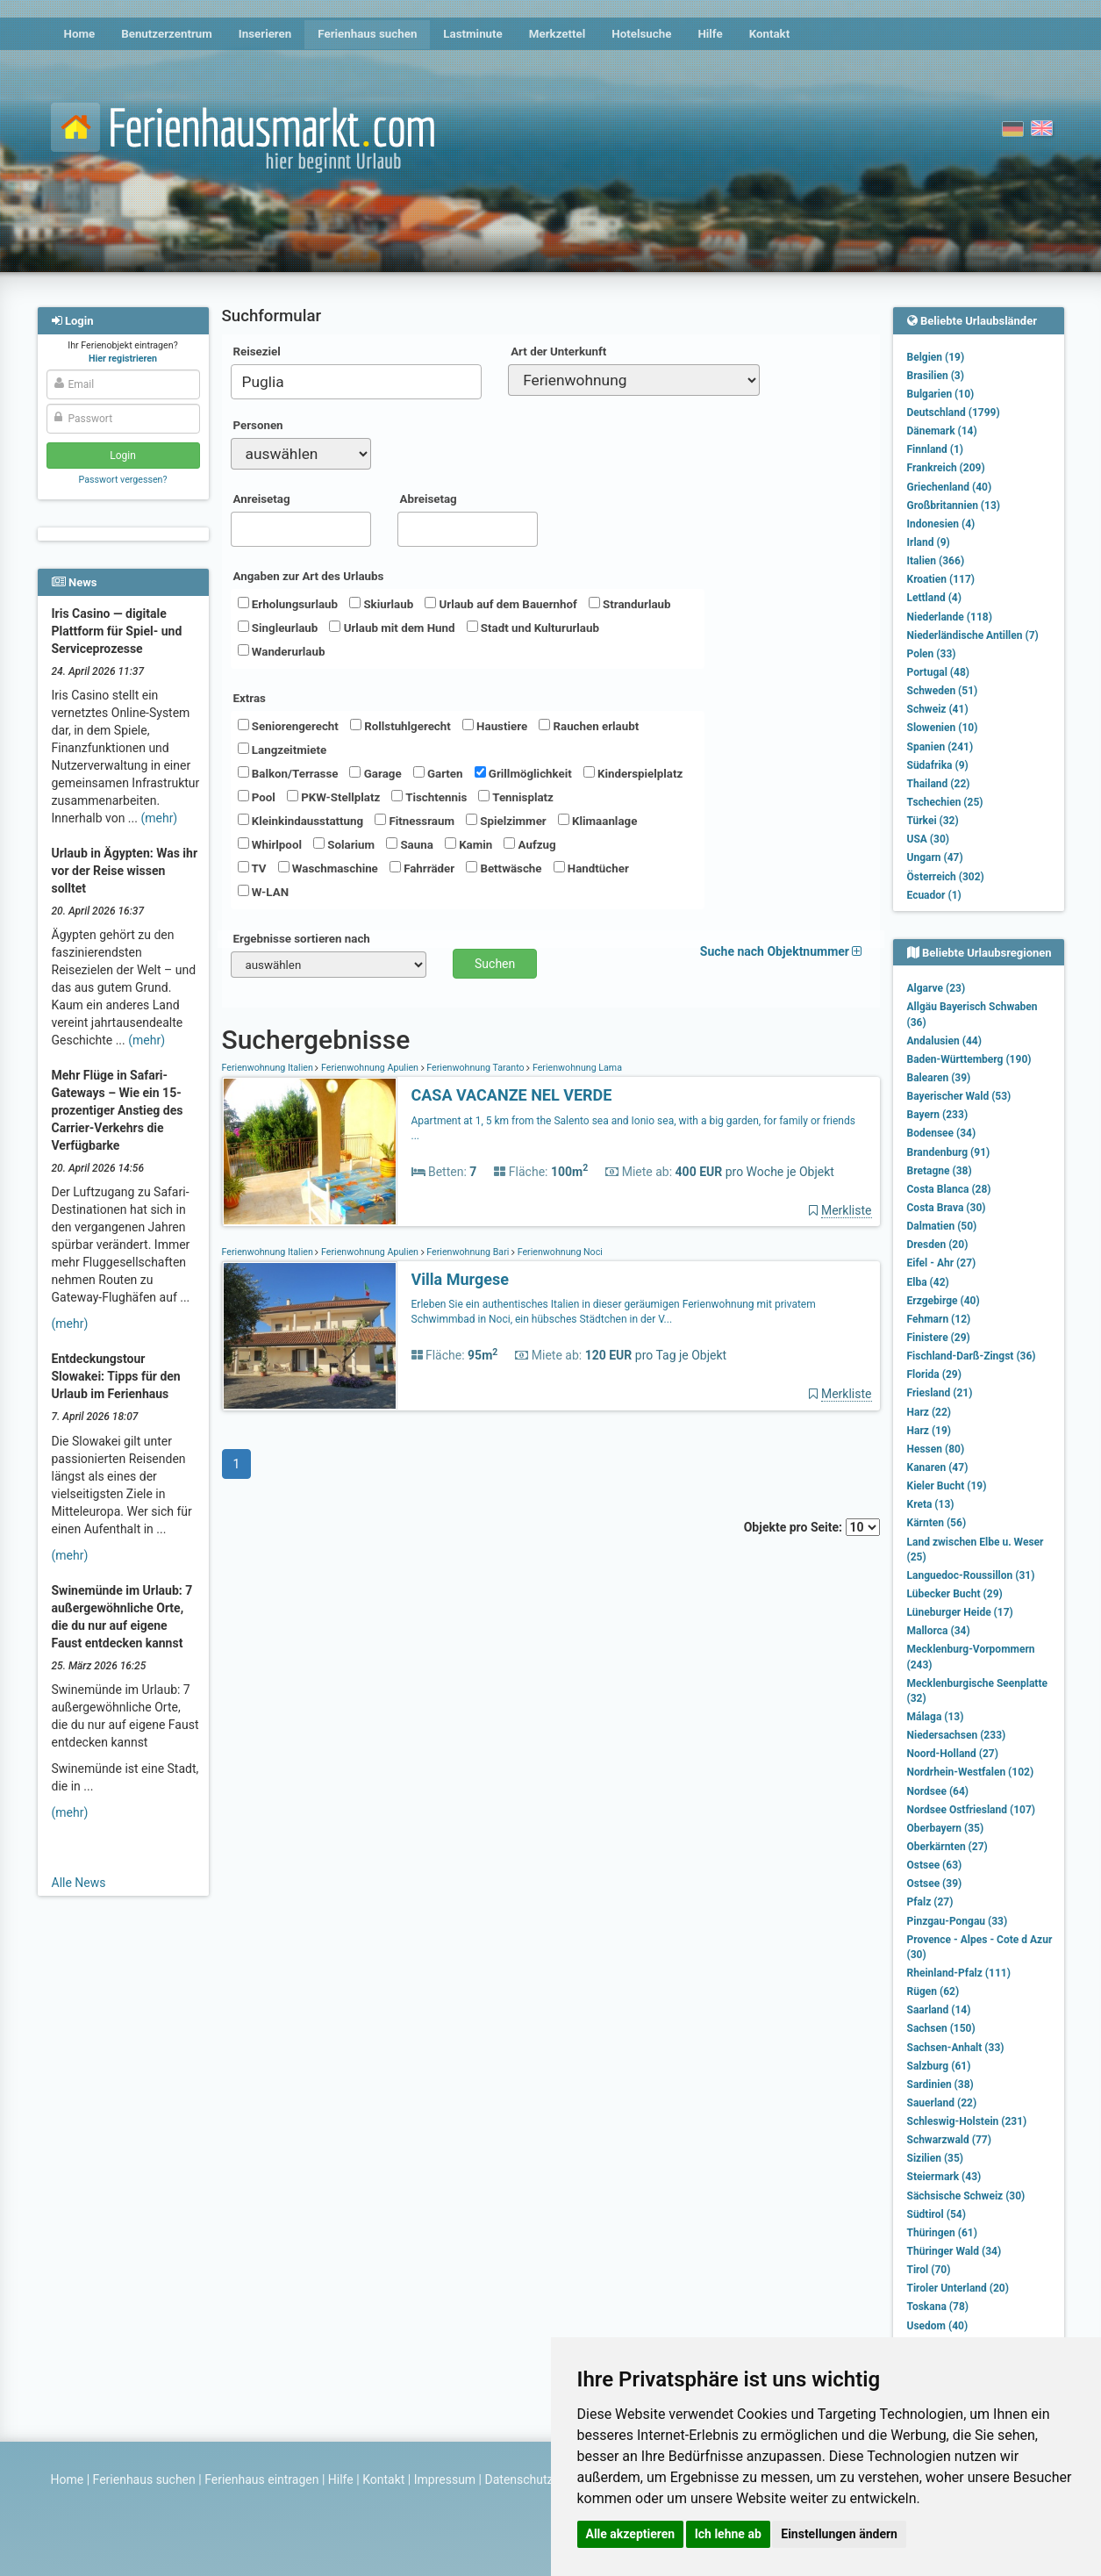 The image size is (1101, 2576). What do you see at coordinates (945, 802) in the screenshot?
I see `Tschechien (25)` at bounding box center [945, 802].